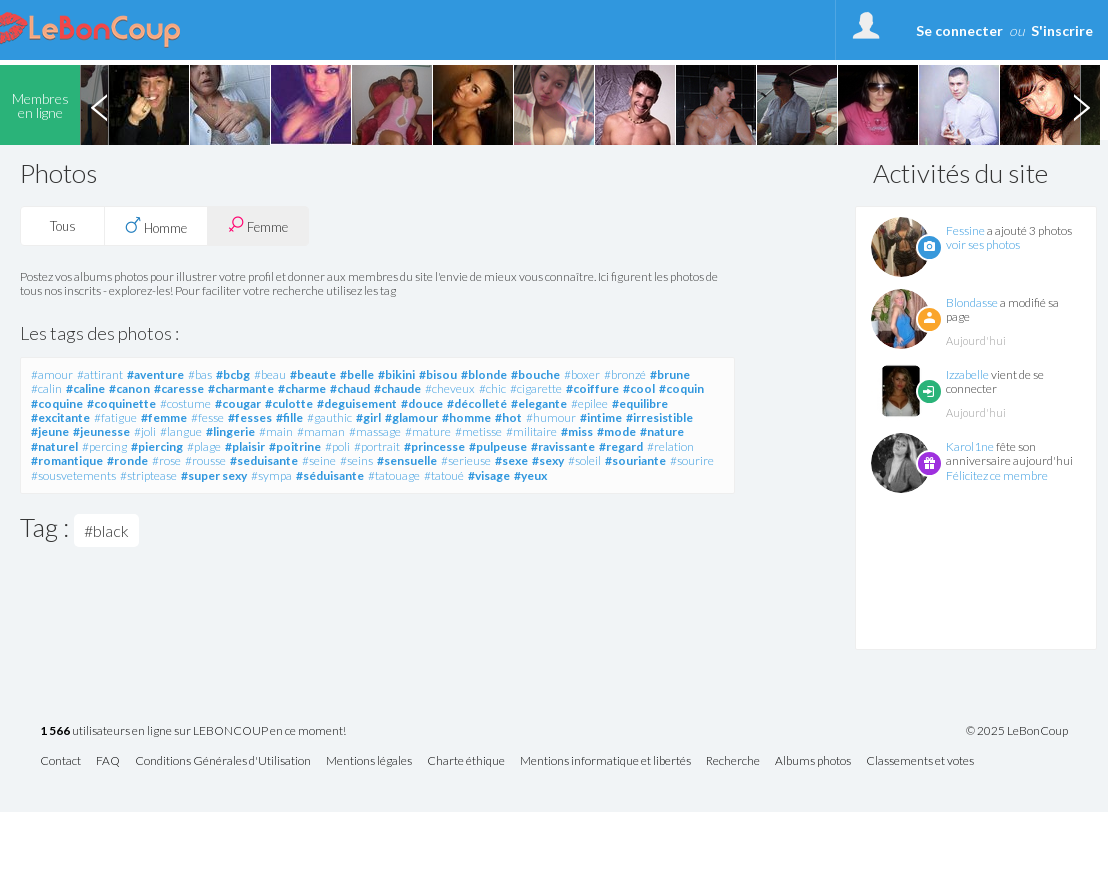 This screenshot has width=1108, height=884. I want to click on #princesse, so click(434, 446).